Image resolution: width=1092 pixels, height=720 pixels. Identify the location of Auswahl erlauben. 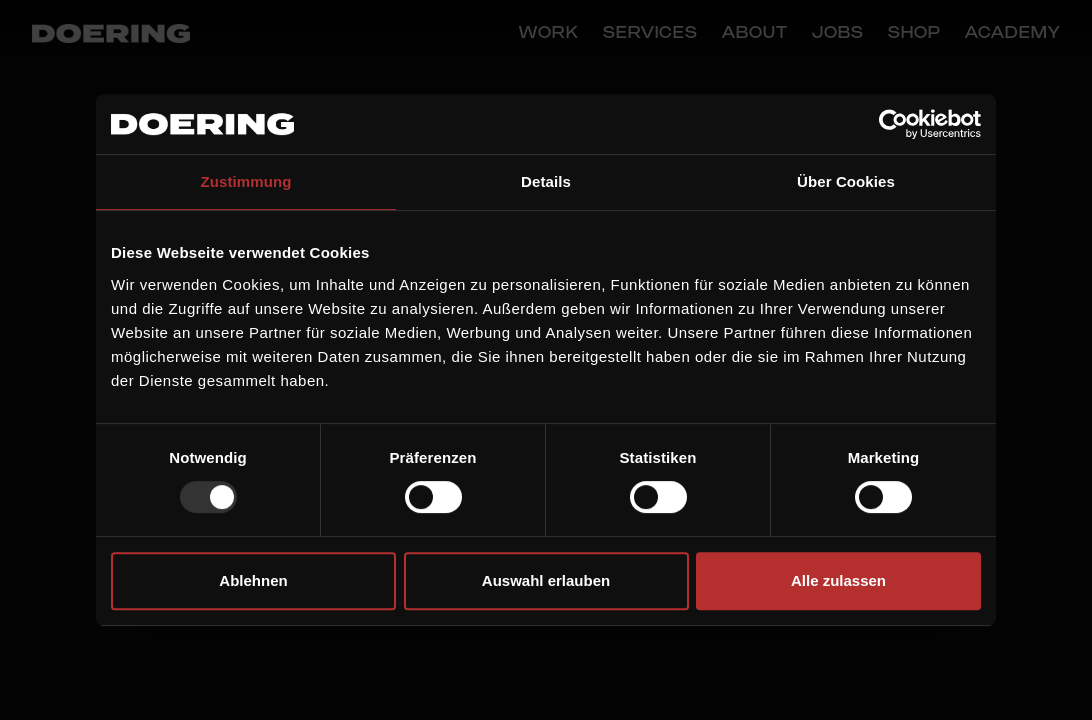
(546, 580).